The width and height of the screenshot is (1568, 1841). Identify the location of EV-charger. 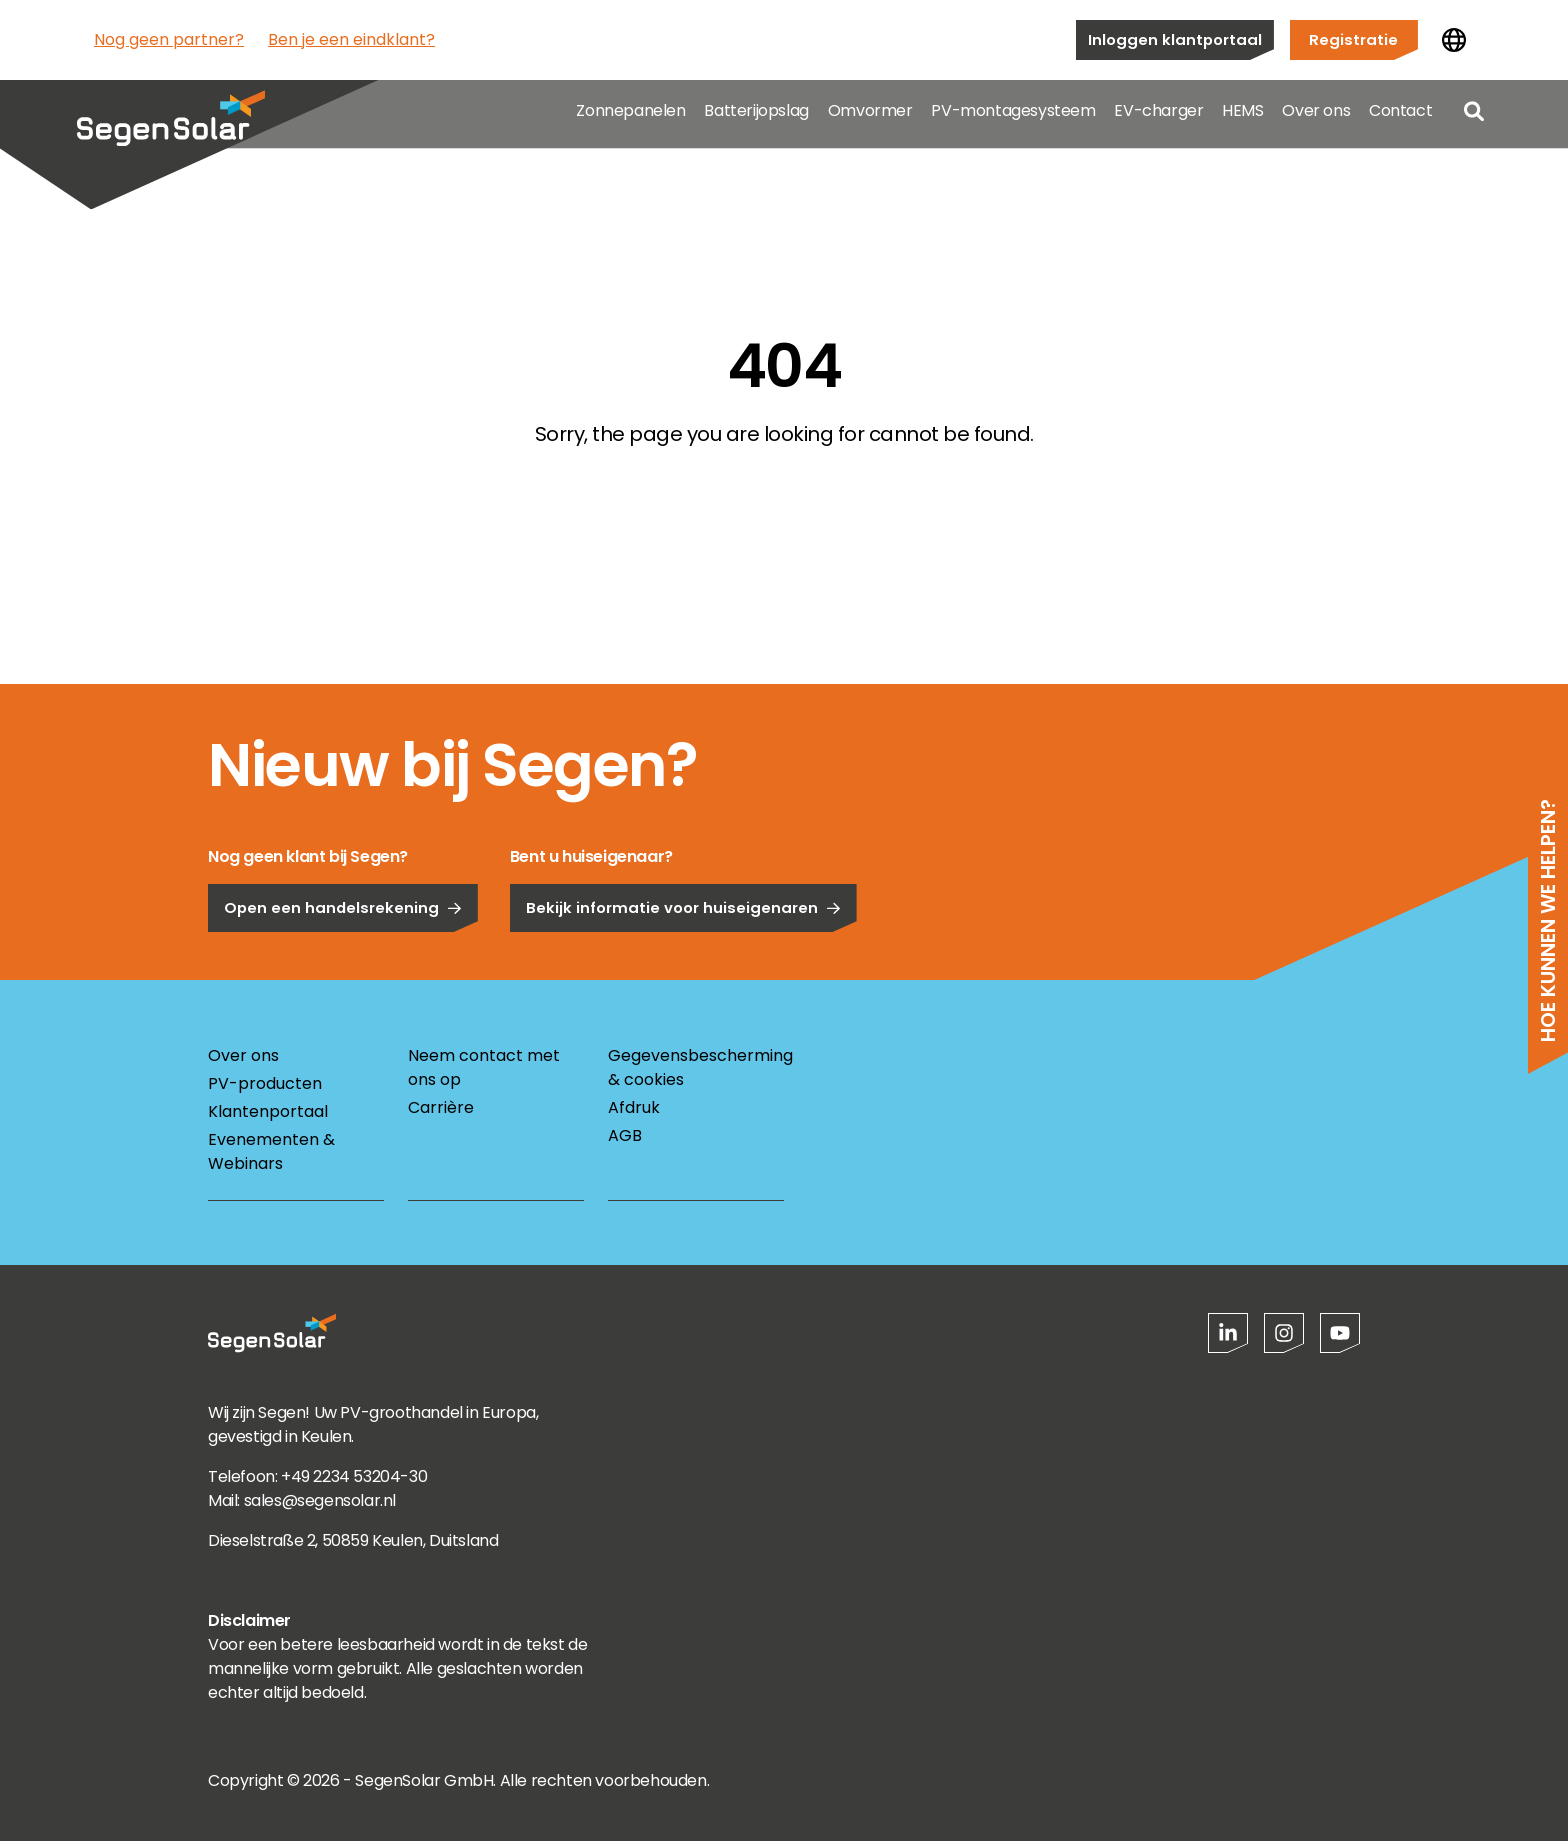
(1158, 119).